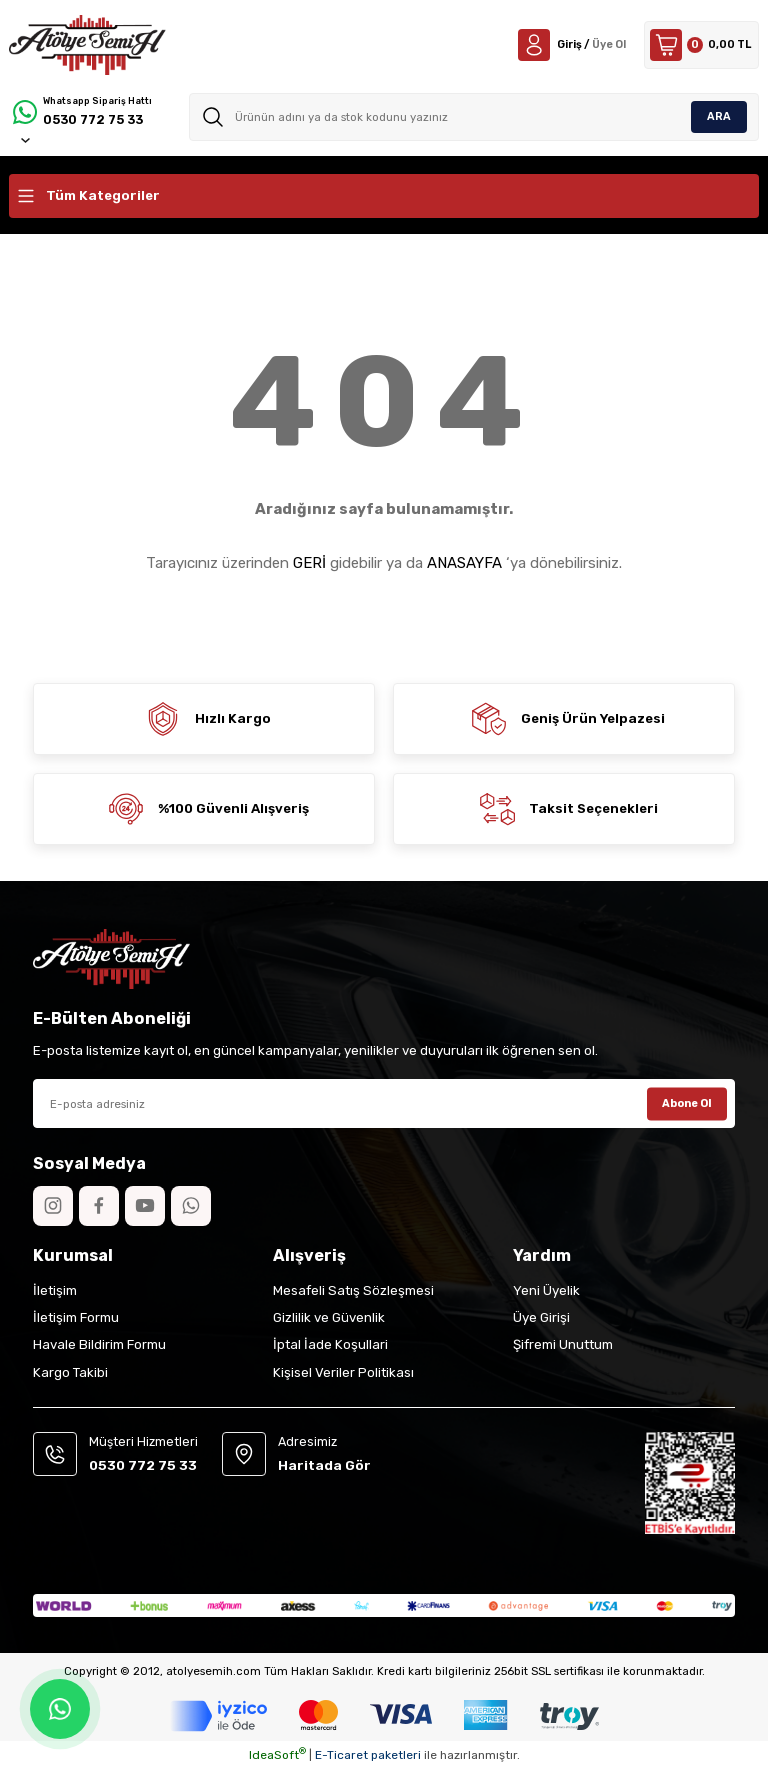 This screenshot has width=768, height=1769. I want to click on [Logo], so click(87, 45).